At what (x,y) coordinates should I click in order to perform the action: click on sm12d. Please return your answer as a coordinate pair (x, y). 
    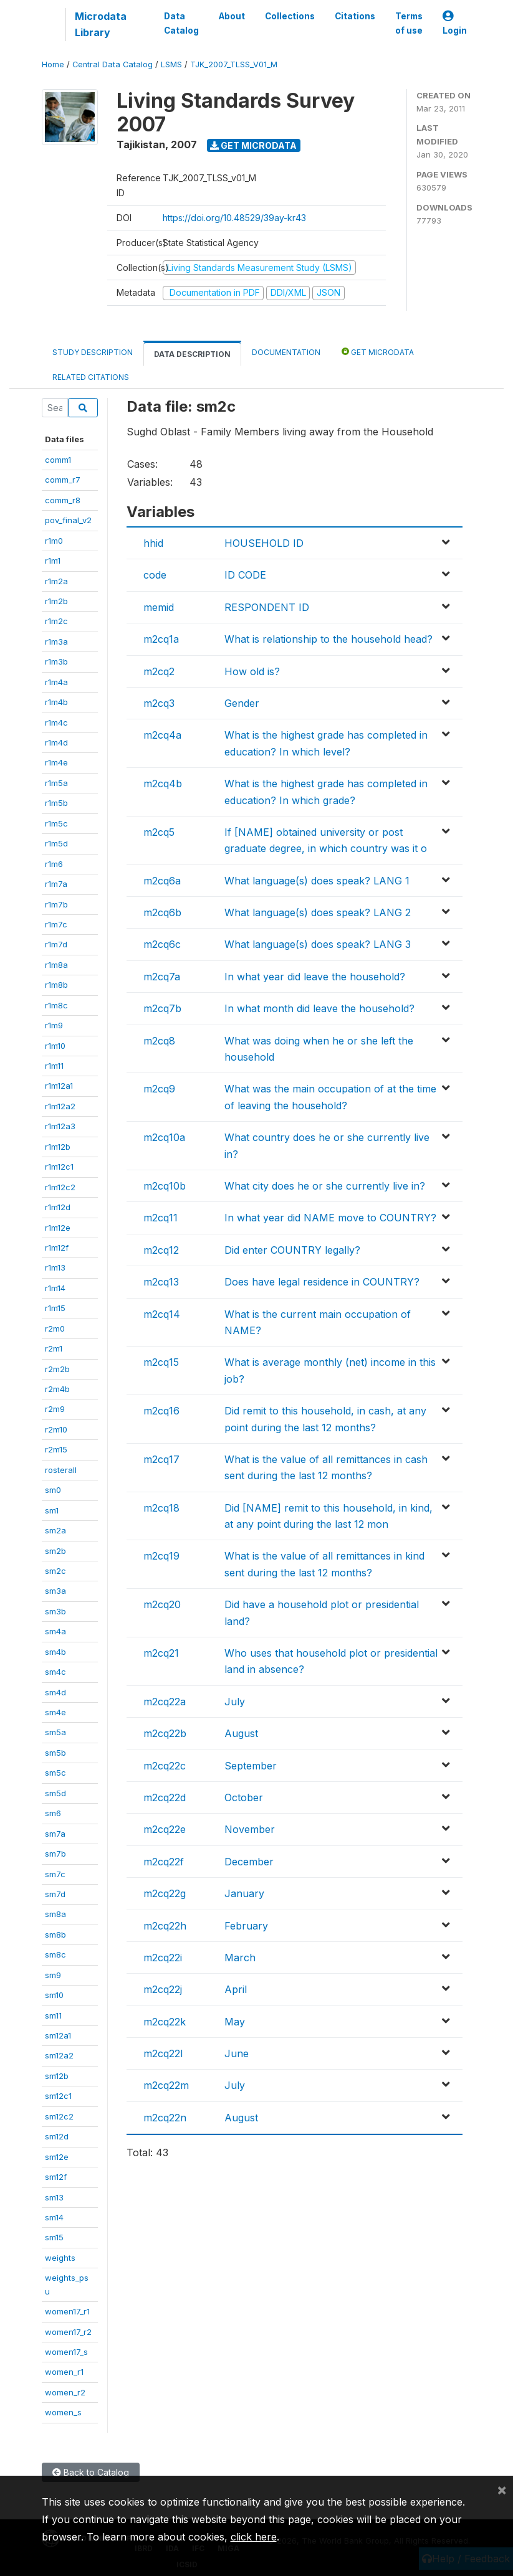
    Looking at the image, I should click on (57, 2136).